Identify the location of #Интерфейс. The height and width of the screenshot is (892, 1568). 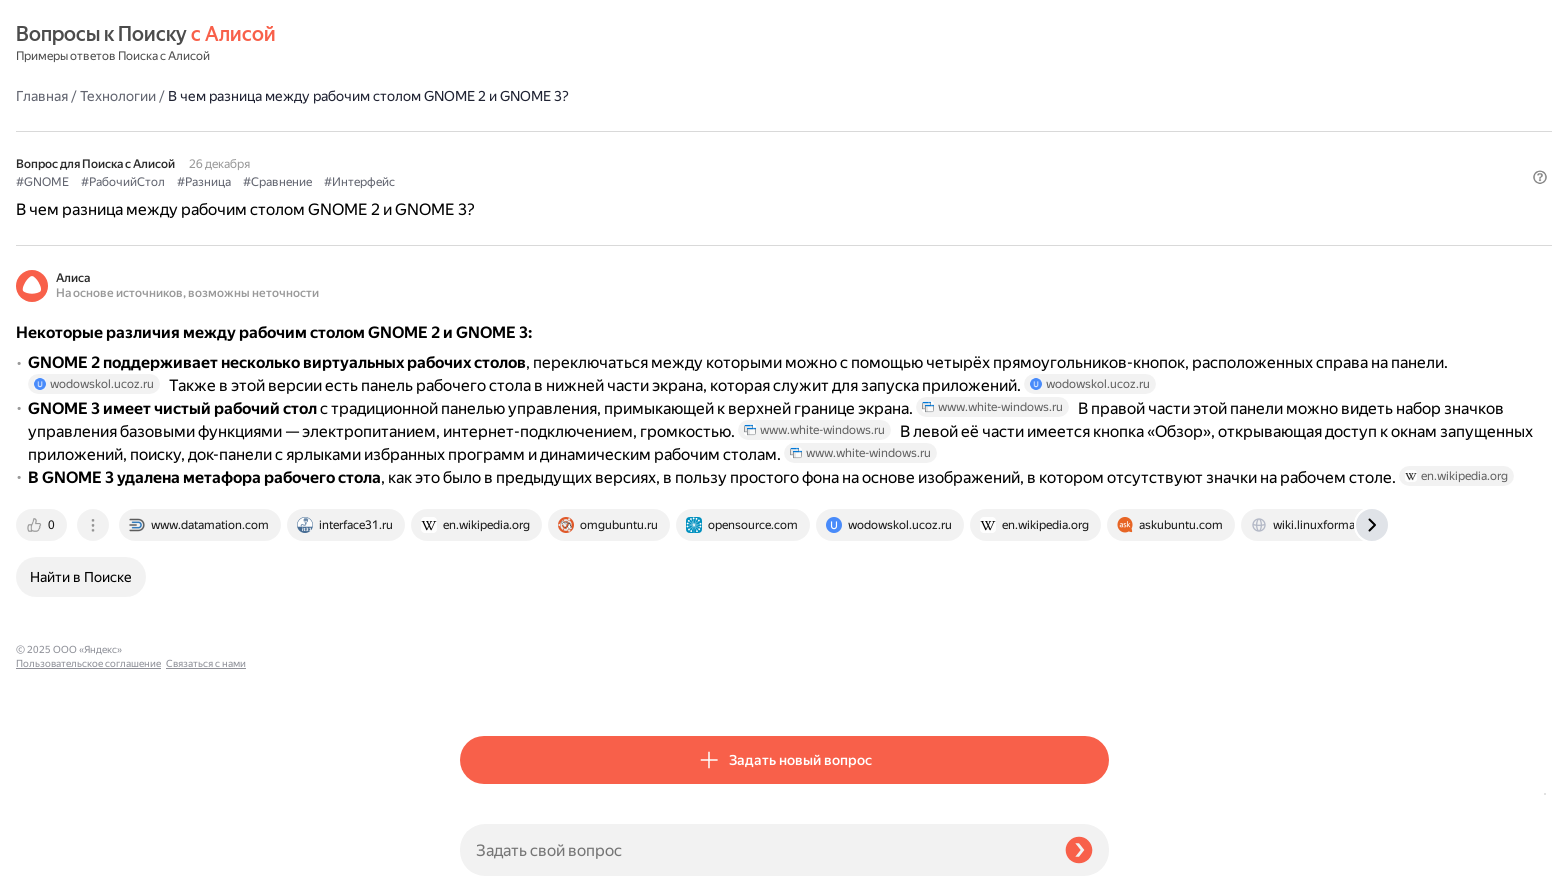
(803, 131).